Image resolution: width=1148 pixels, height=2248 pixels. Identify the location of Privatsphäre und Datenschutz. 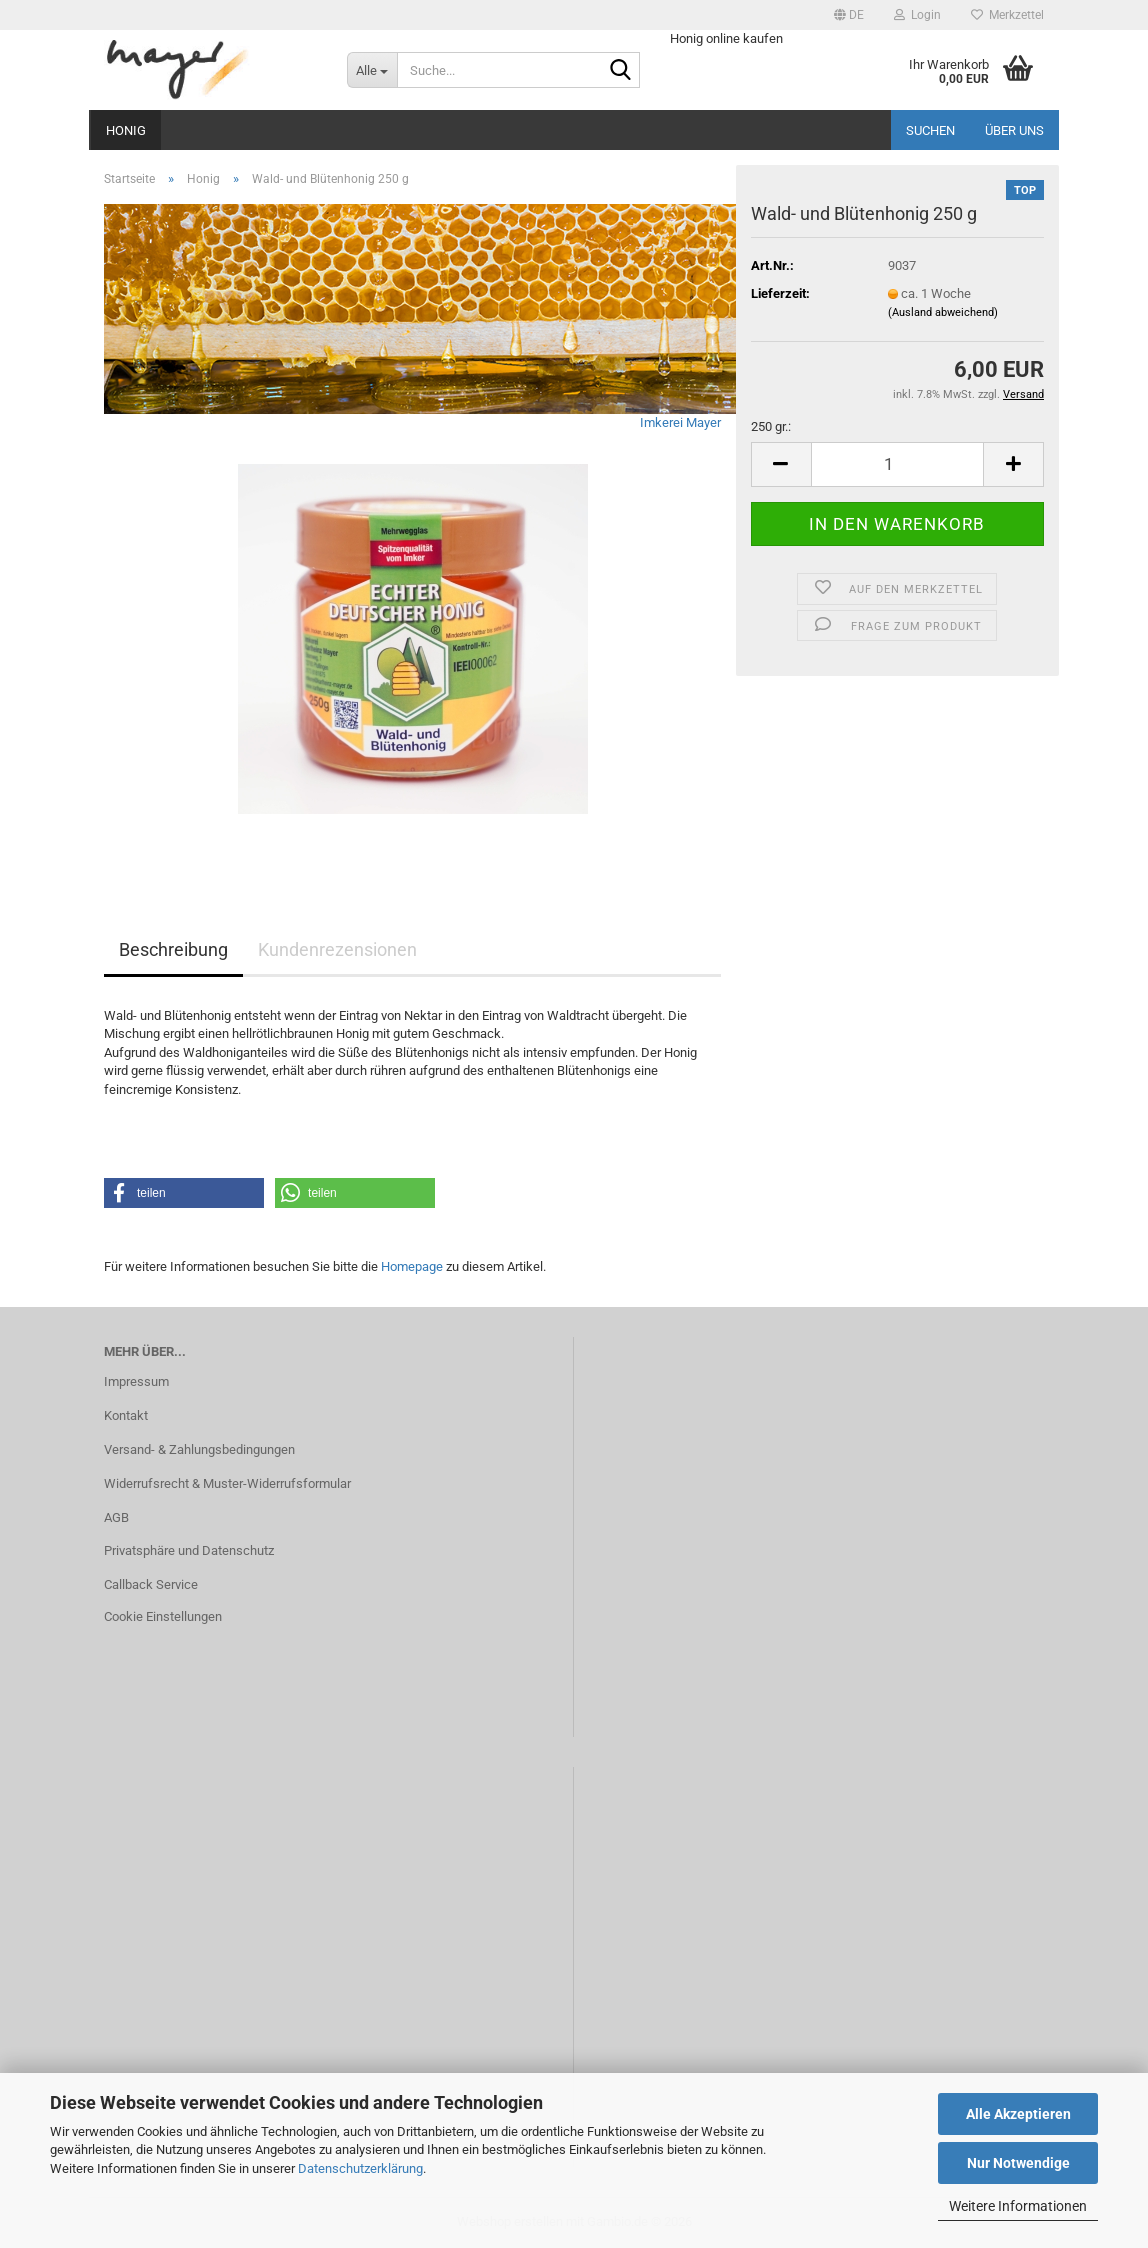
(189, 1550).